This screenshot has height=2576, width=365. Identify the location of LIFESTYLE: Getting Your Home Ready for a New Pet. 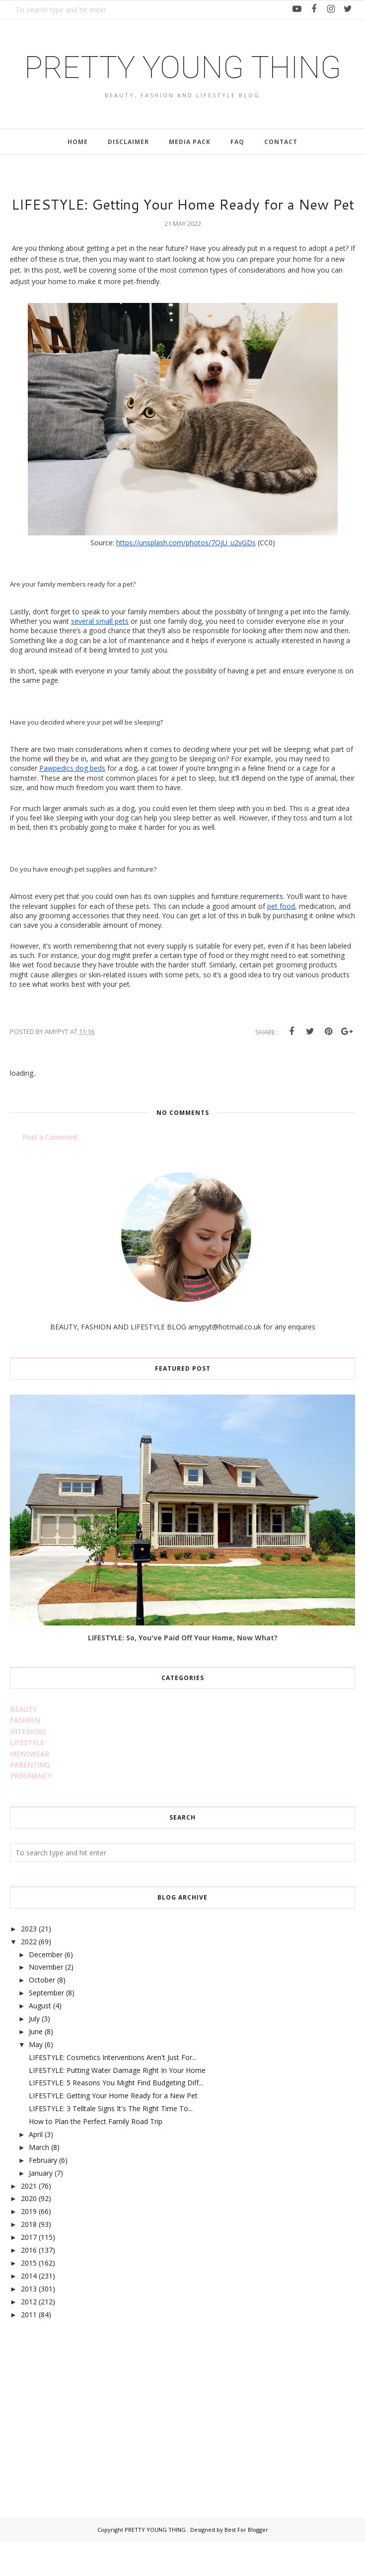
(113, 2130).